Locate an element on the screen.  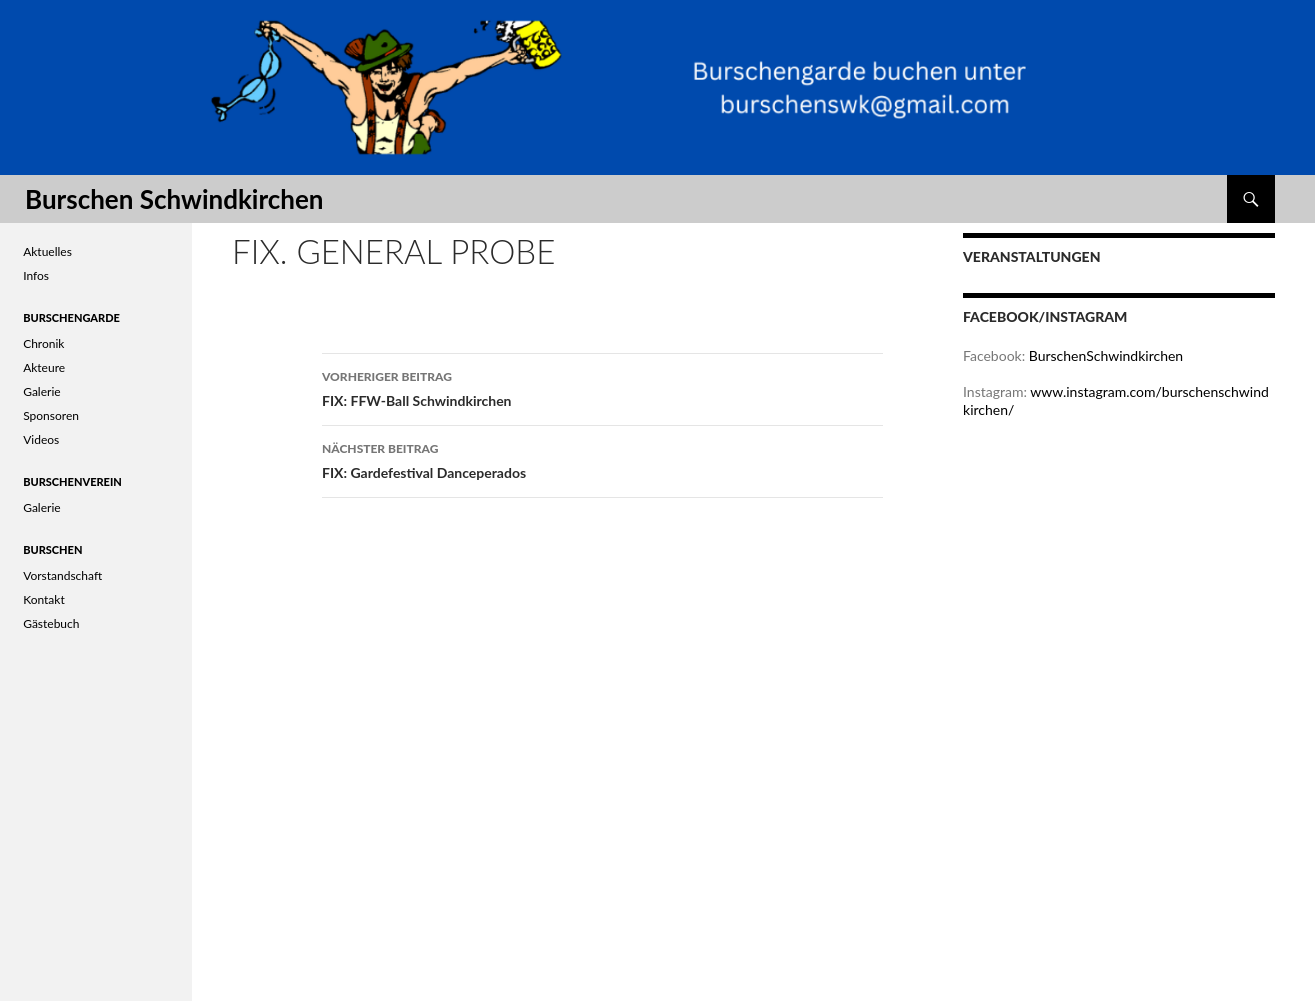
FIX: FFW-Ball Schwindkirchen is located at coordinates (602, 387).